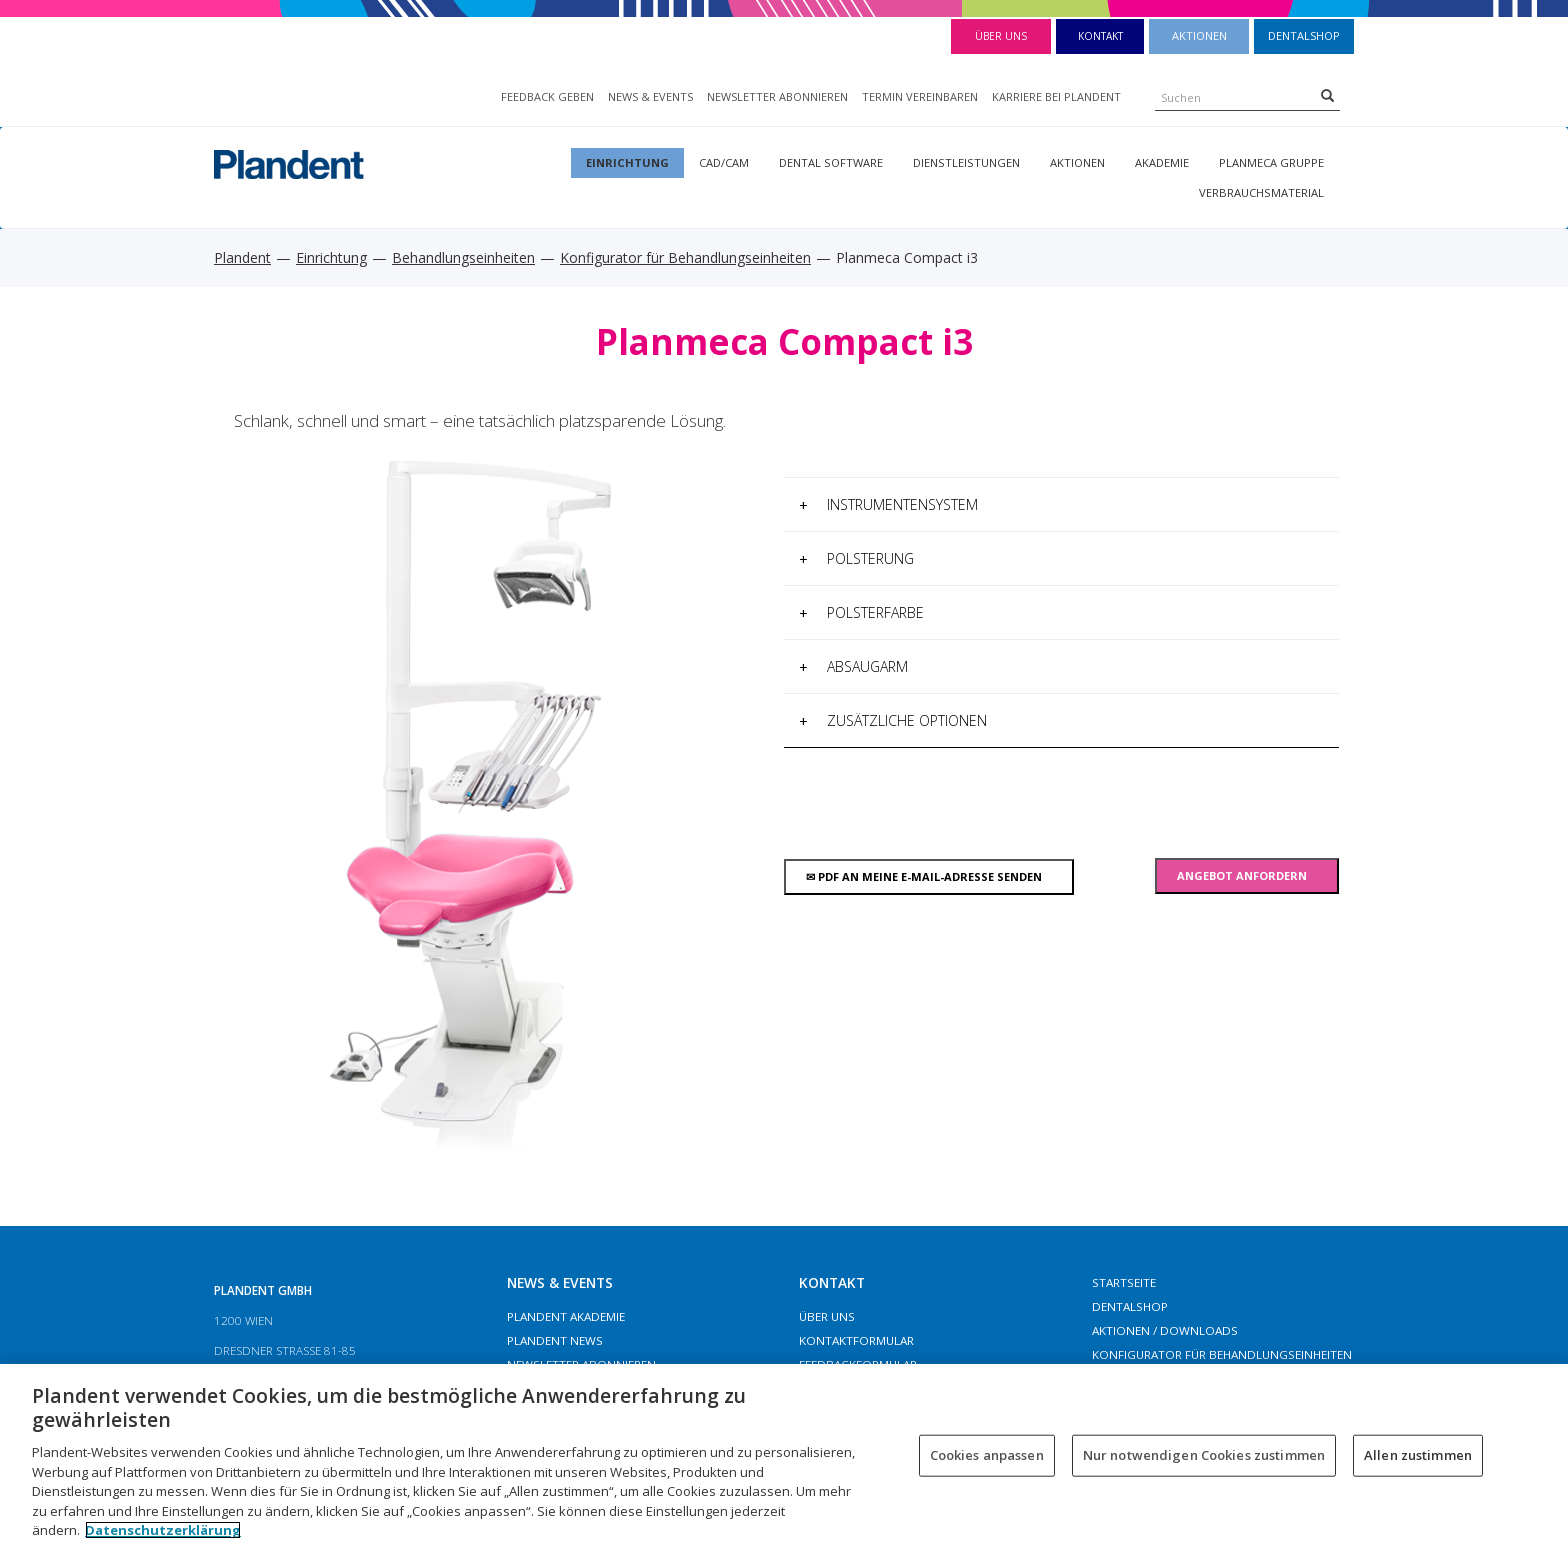 This screenshot has width=1568, height=1551. What do you see at coordinates (1100, 36) in the screenshot?
I see `Kontakt` at bounding box center [1100, 36].